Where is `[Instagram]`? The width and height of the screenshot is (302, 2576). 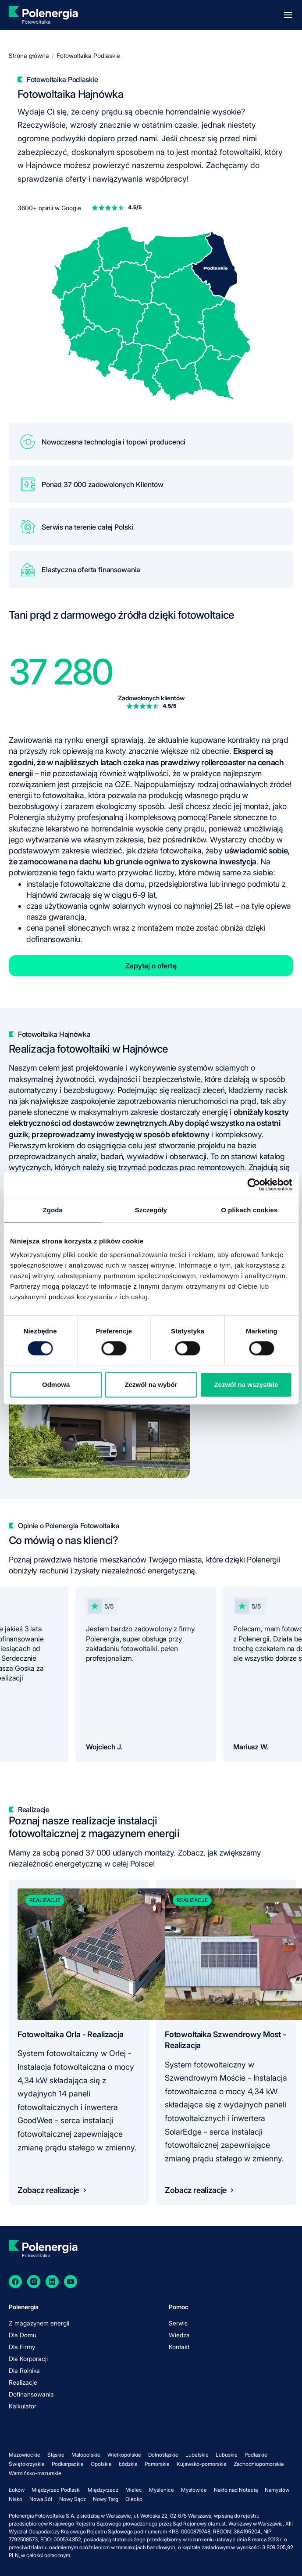
[Instagram] is located at coordinates (33, 2281).